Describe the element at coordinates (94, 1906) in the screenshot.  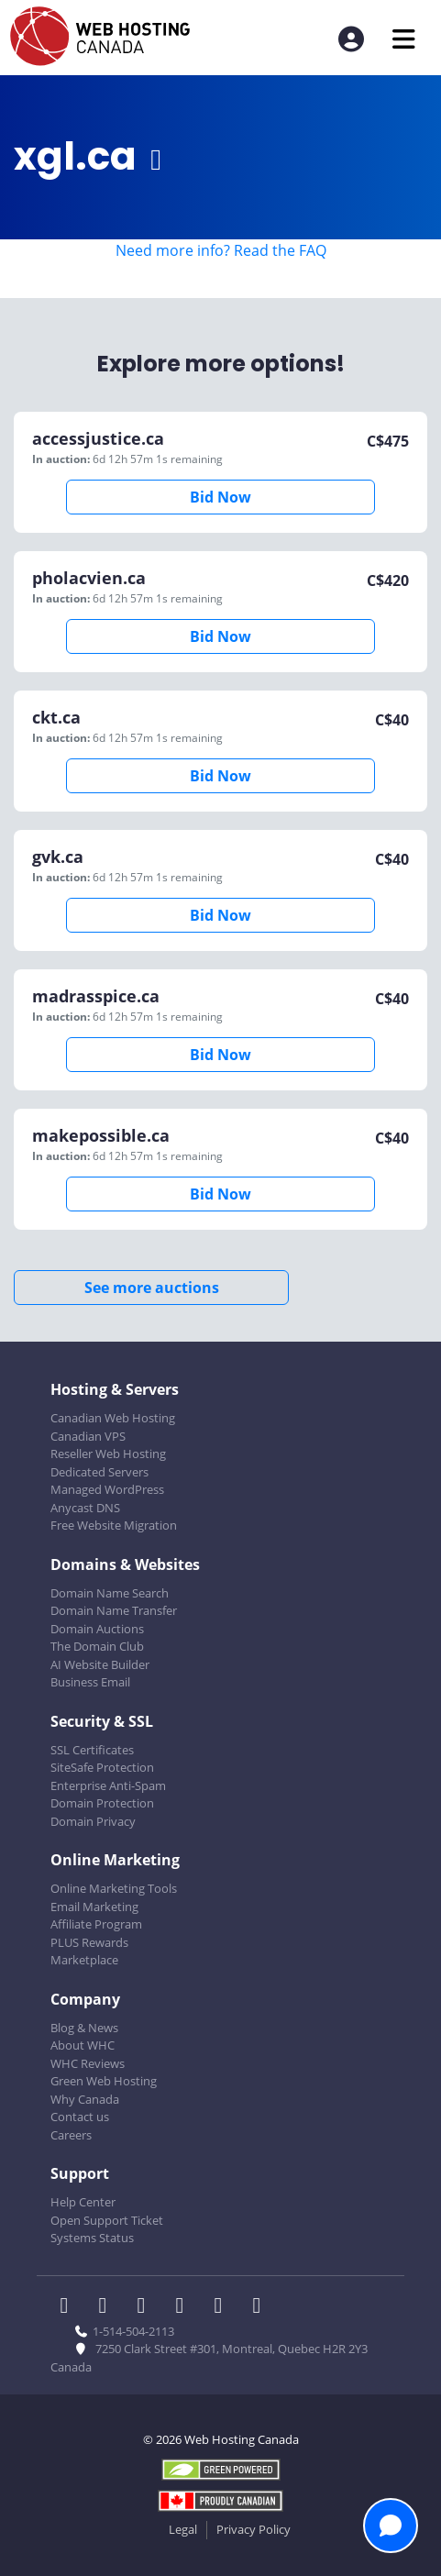
I see `Email Marketing` at that location.